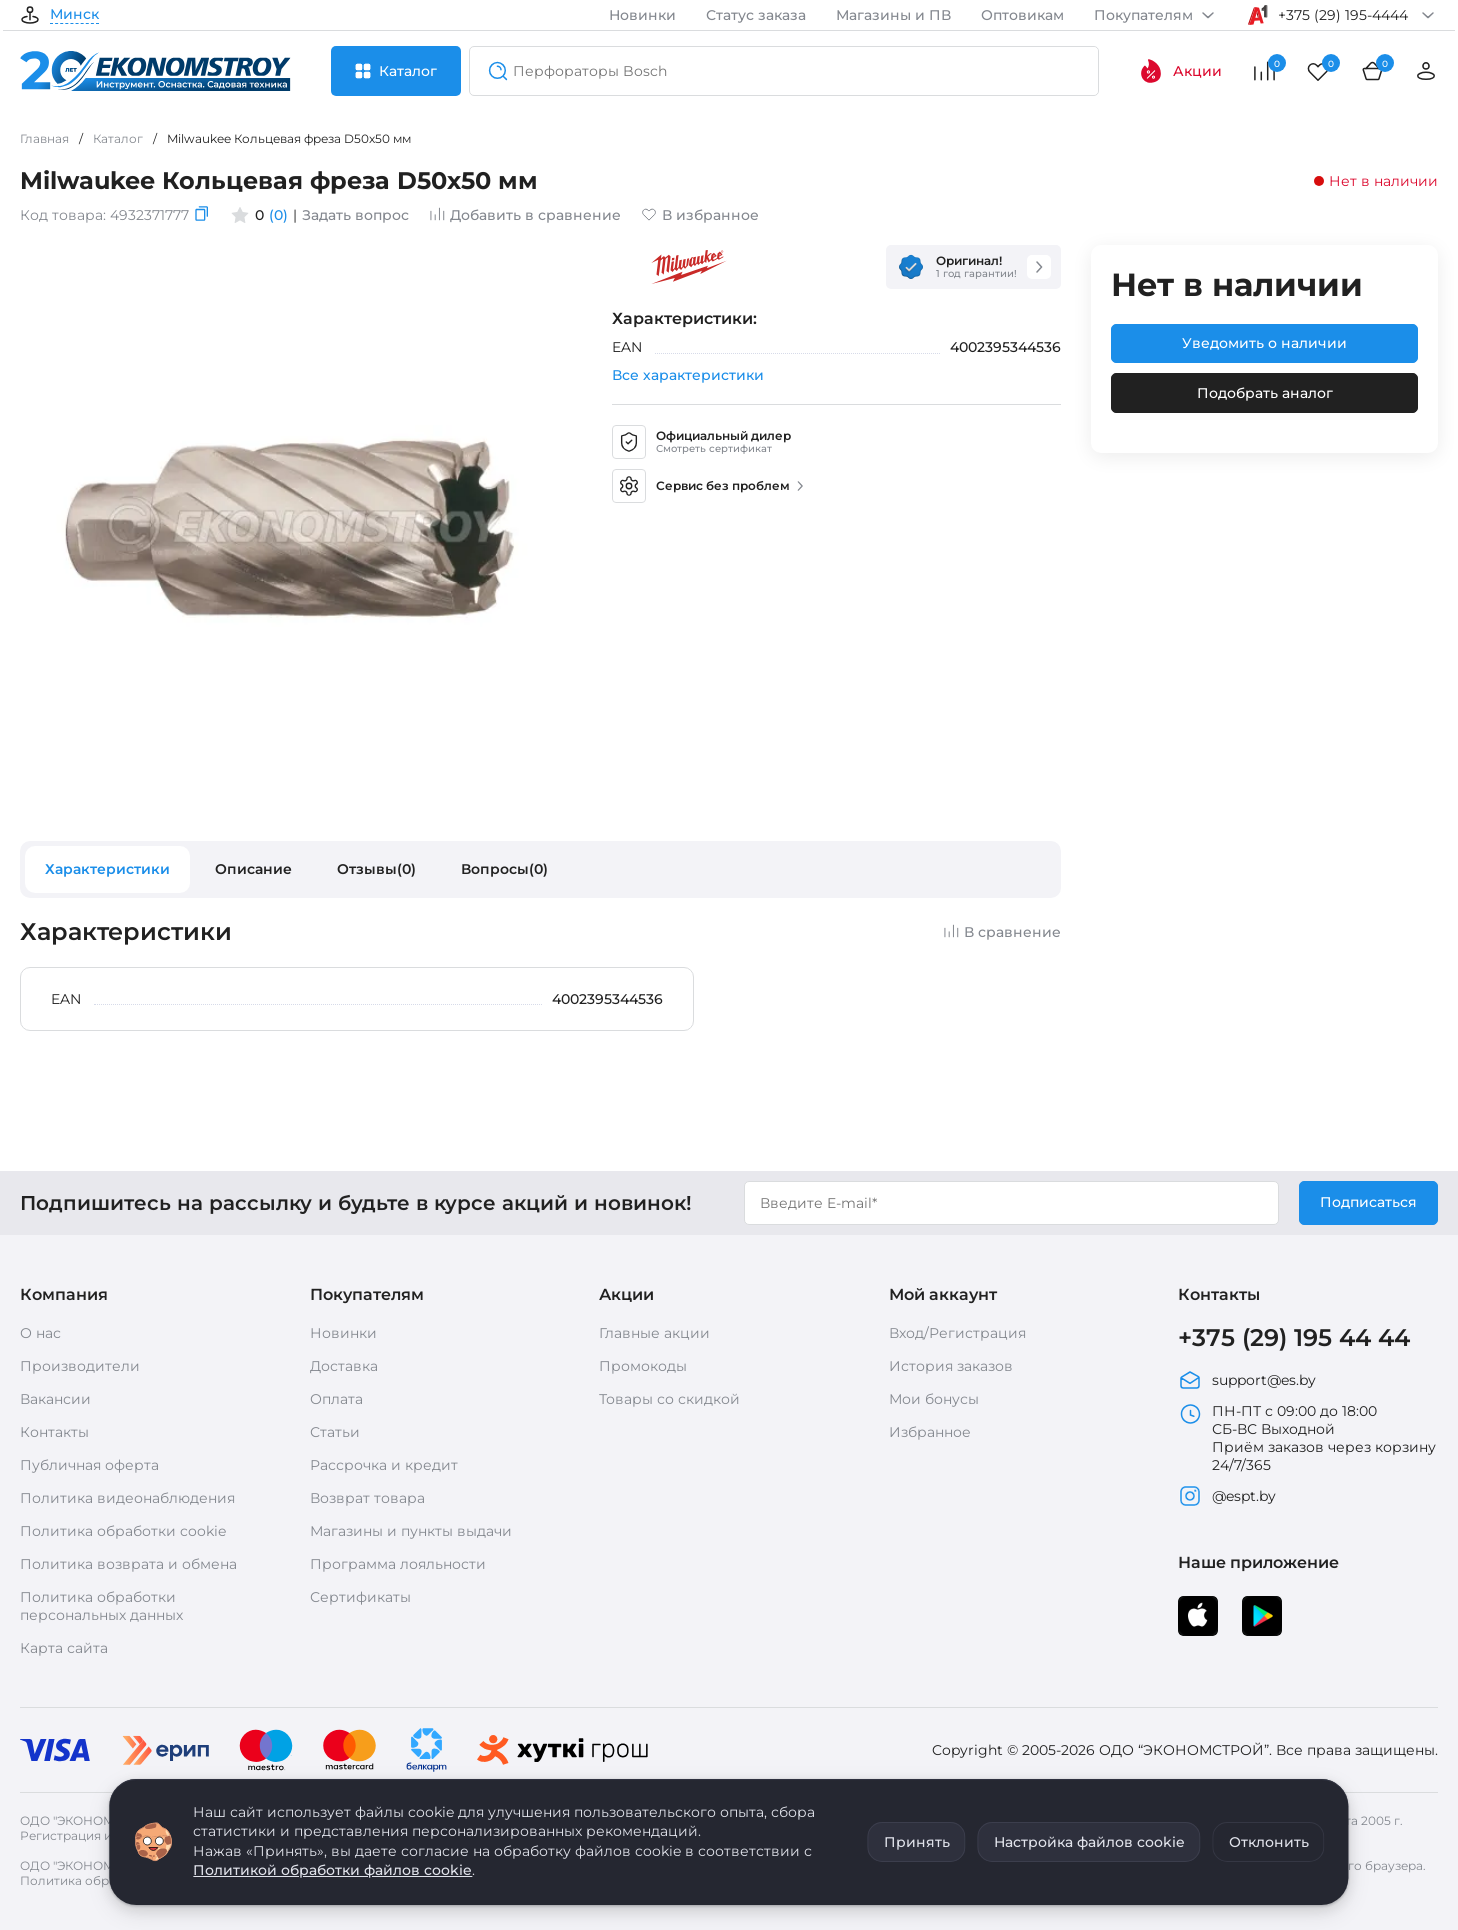 Image resolution: width=1458 pixels, height=1930 pixels. What do you see at coordinates (1264, 343) in the screenshot?
I see `Уведомить о наличии` at bounding box center [1264, 343].